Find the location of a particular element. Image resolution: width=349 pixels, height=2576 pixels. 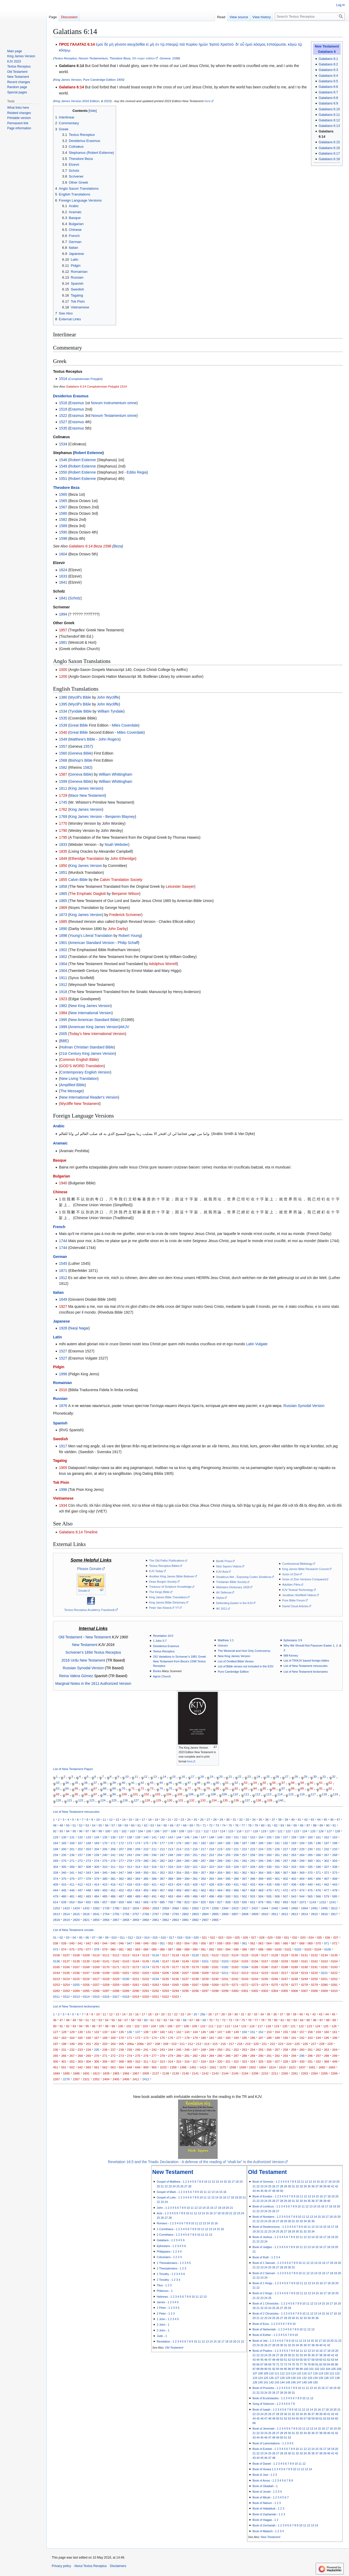

315 is located at coordinates (145, 1866).